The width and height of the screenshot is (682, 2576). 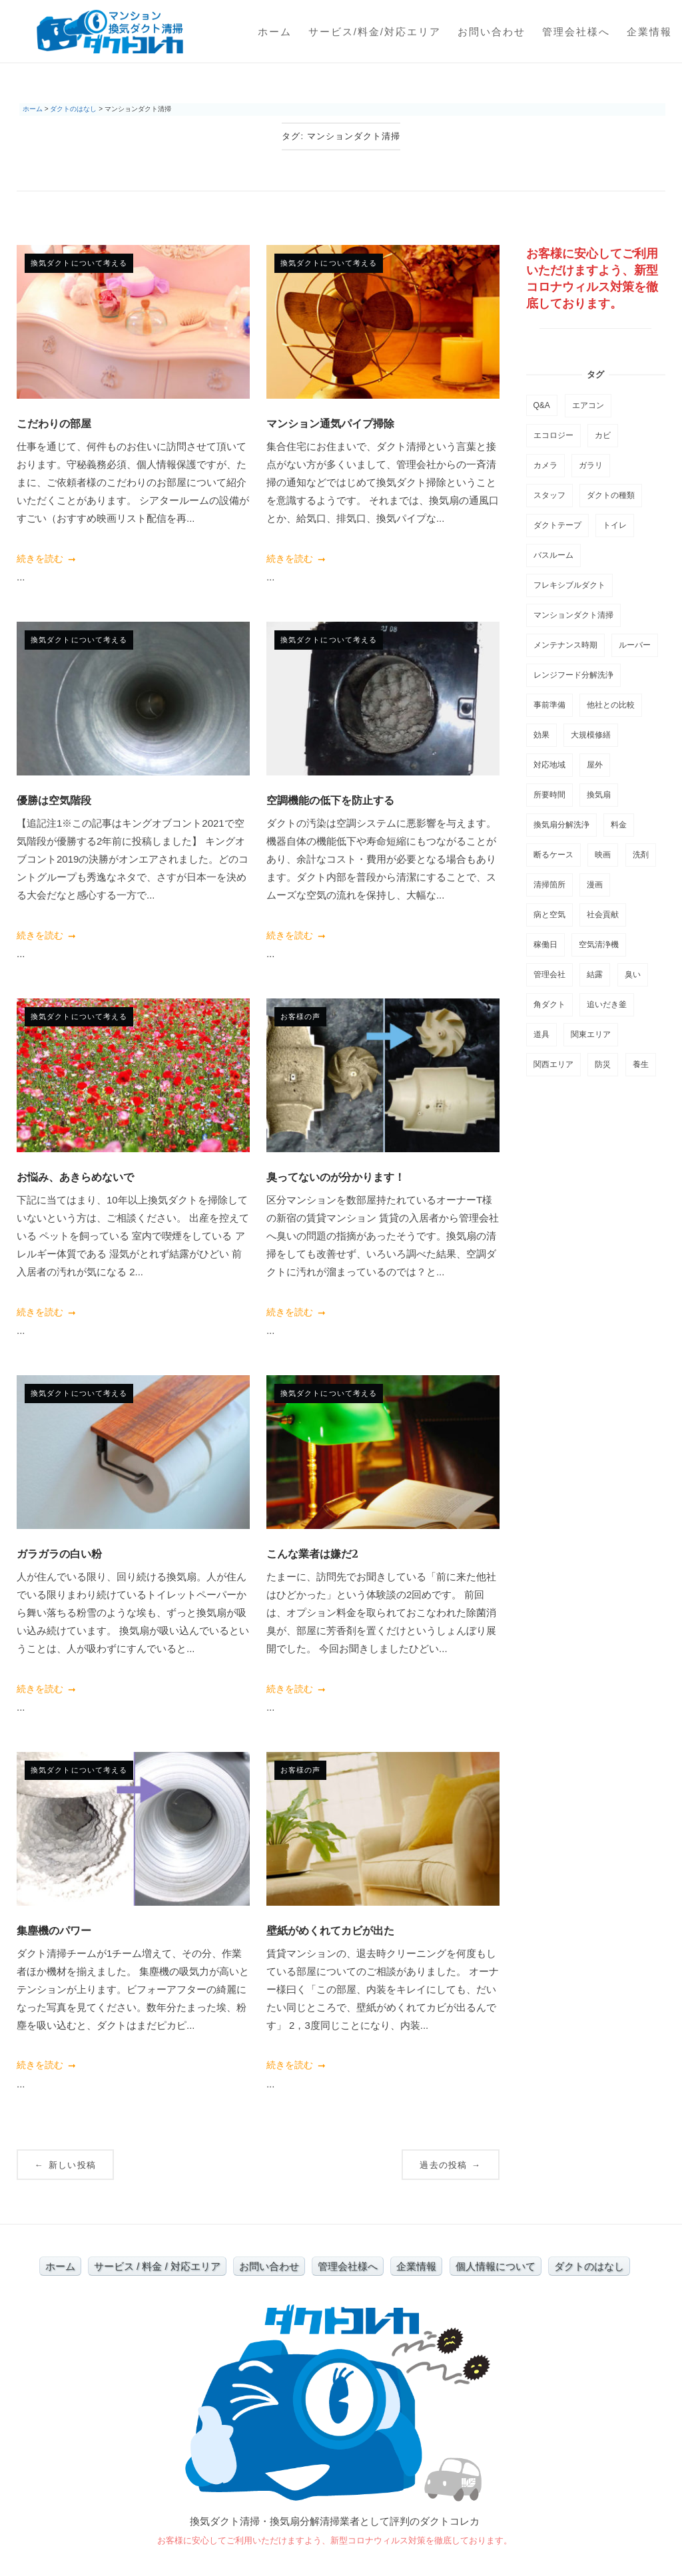 I want to click on 漫画, so click(x=595, y=884).